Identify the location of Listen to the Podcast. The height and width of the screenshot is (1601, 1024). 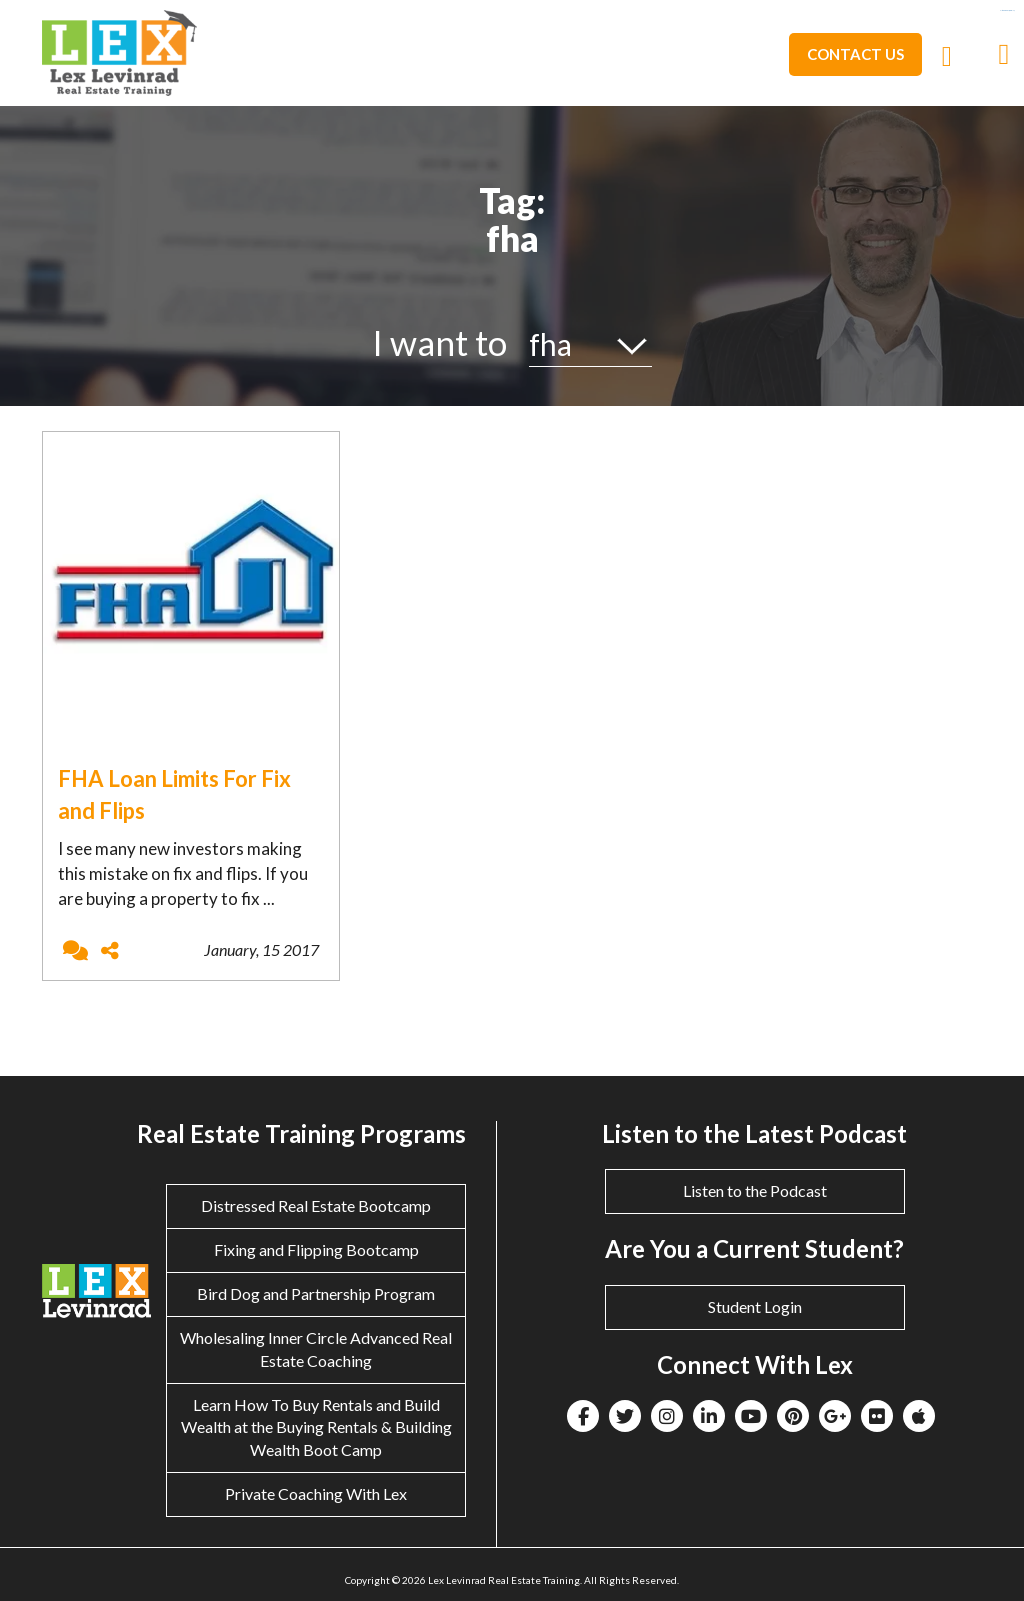
(755, 1190).